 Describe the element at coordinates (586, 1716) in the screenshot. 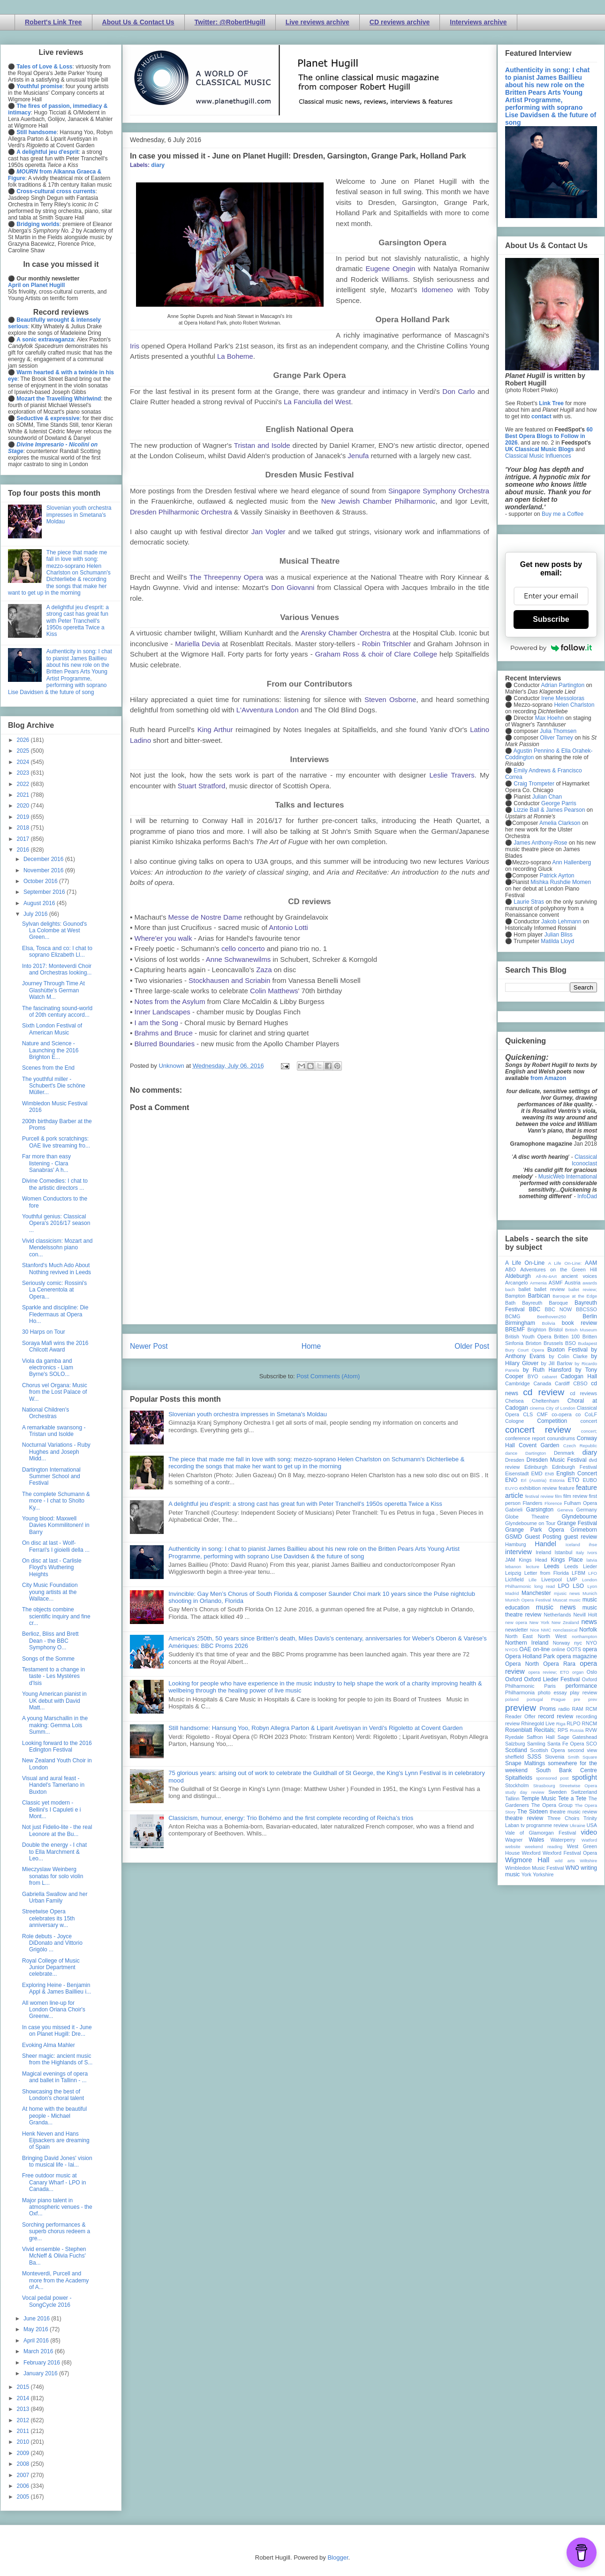

I see `recording` at that location.